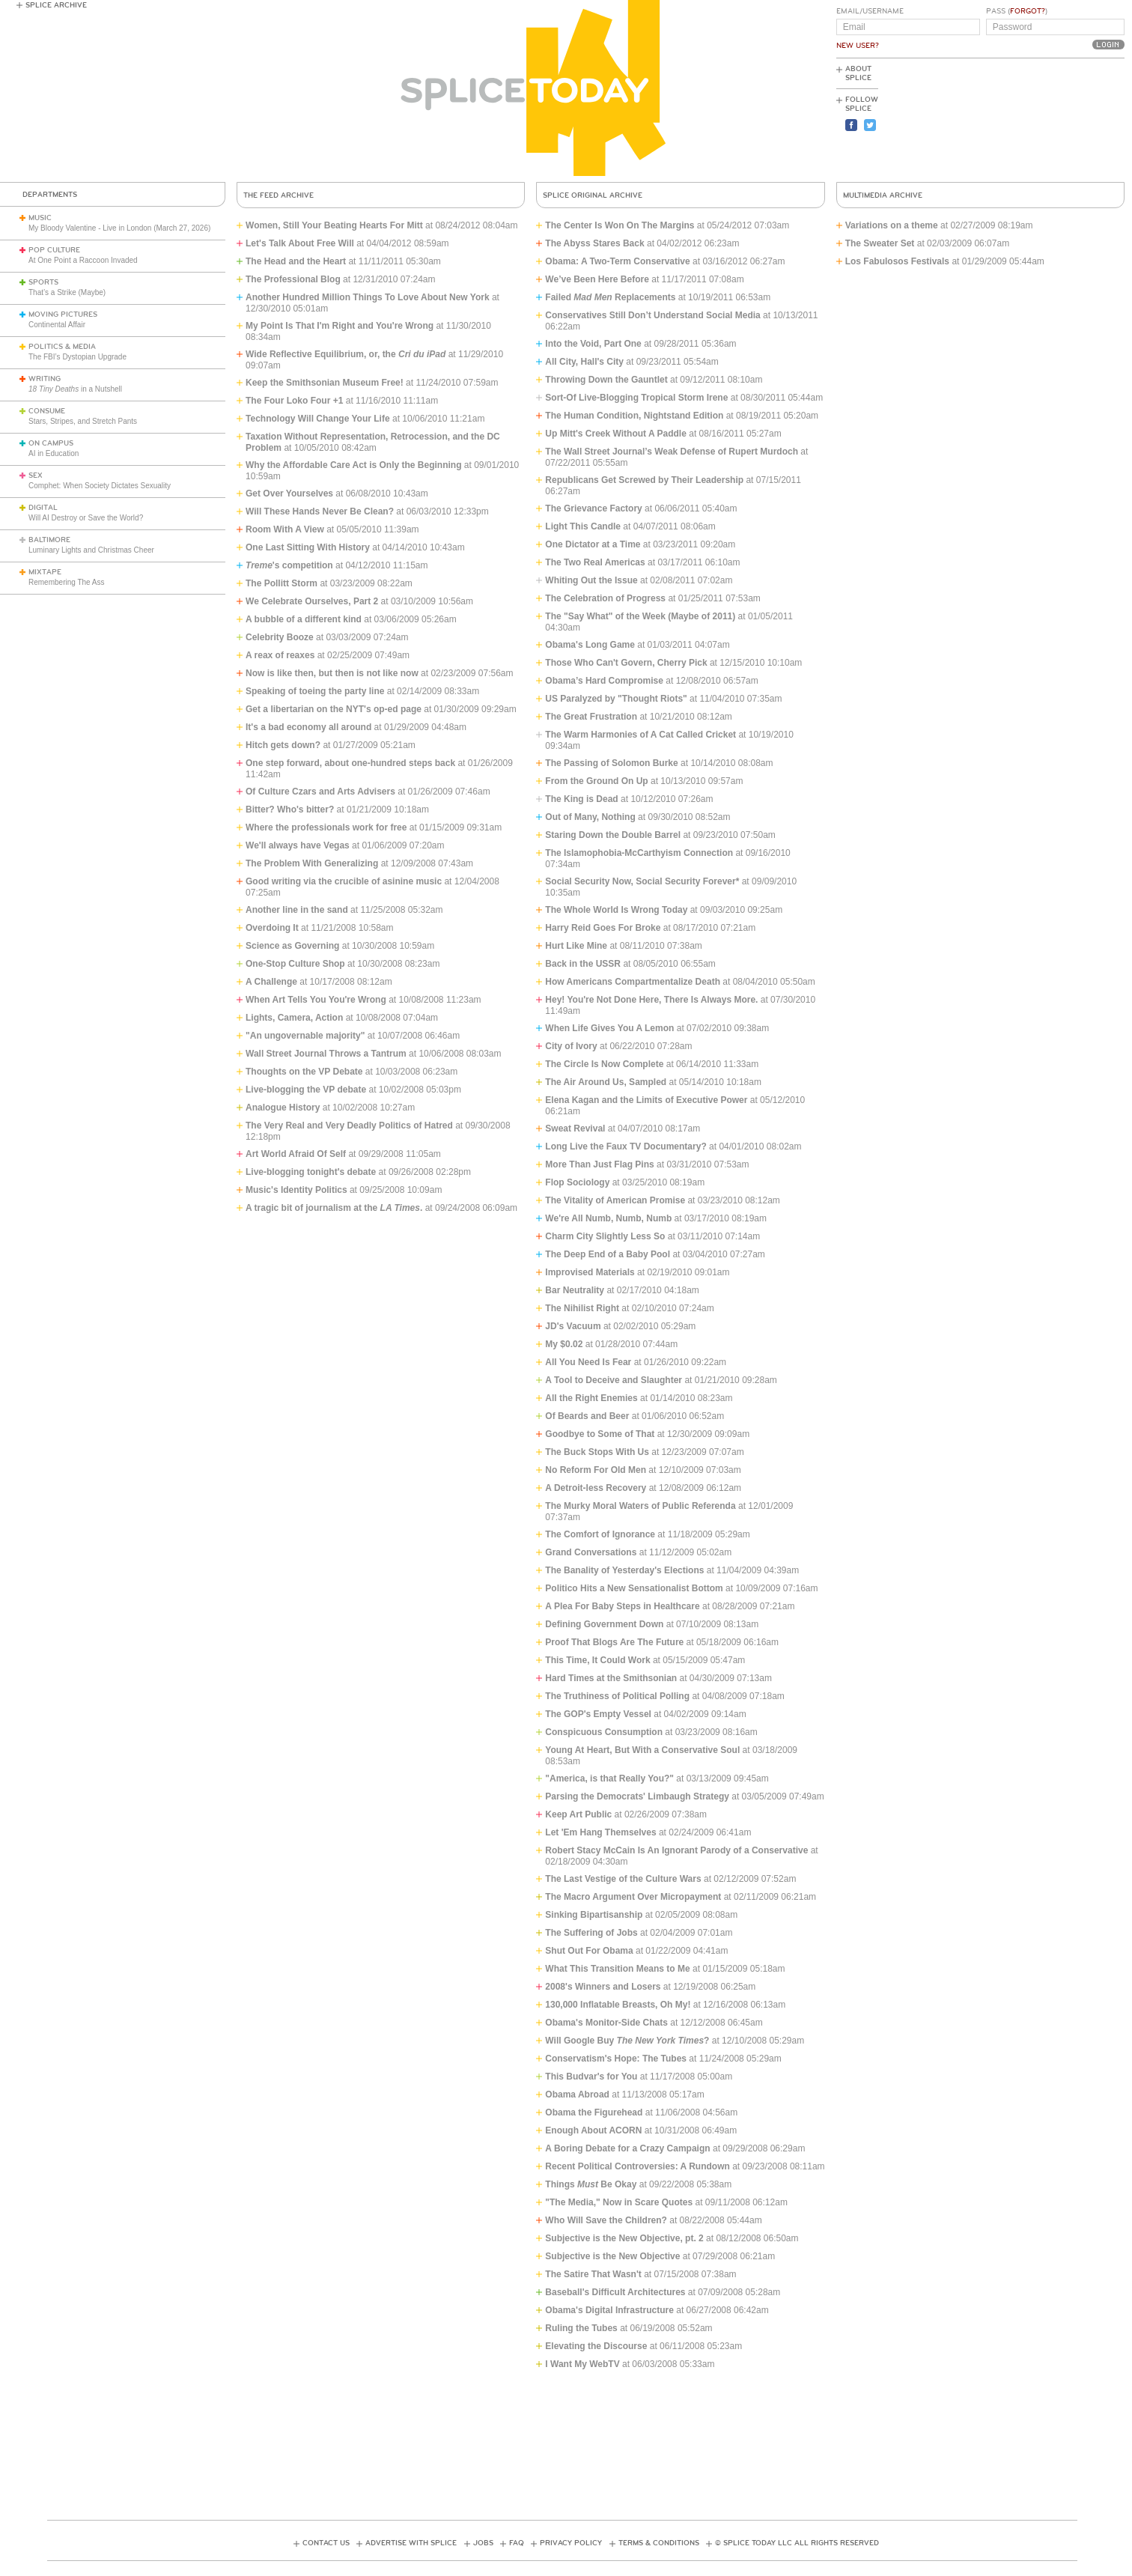 This screenshot has width=1132, height=2576. Describe the element at coordinates (295, 964) in the screenshot. I see `One-Stop Culture Shop` at that location.